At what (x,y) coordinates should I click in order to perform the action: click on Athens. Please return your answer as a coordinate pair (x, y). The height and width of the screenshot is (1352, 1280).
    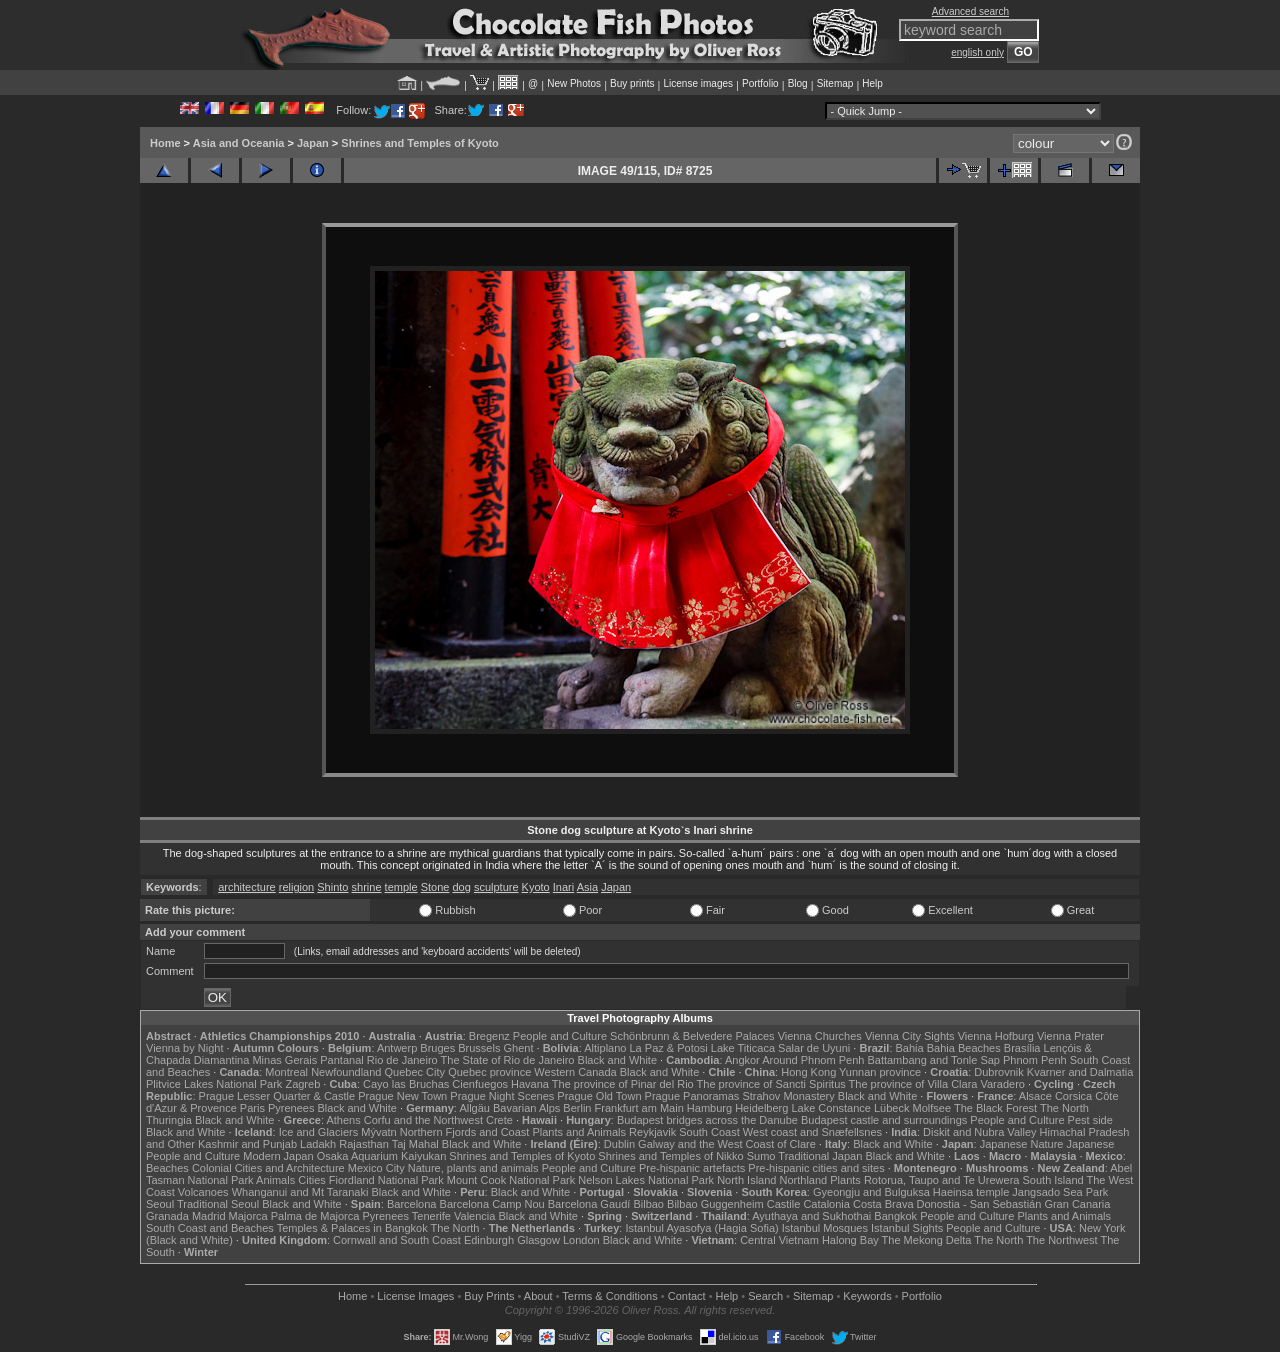
    Looking at the image, I should click on (343, 1120).